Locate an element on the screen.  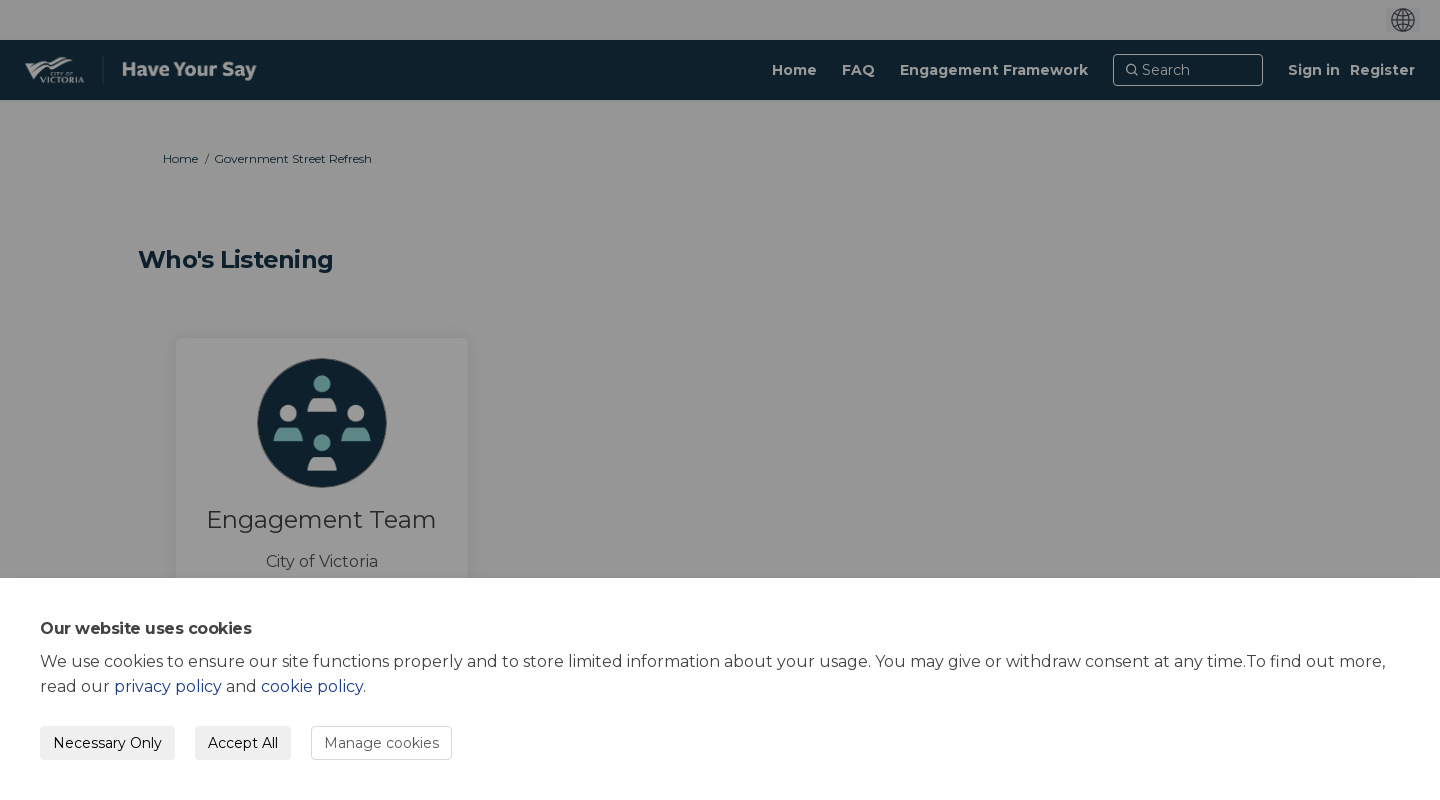
Manage cookies is located at coordinates (381, 743).